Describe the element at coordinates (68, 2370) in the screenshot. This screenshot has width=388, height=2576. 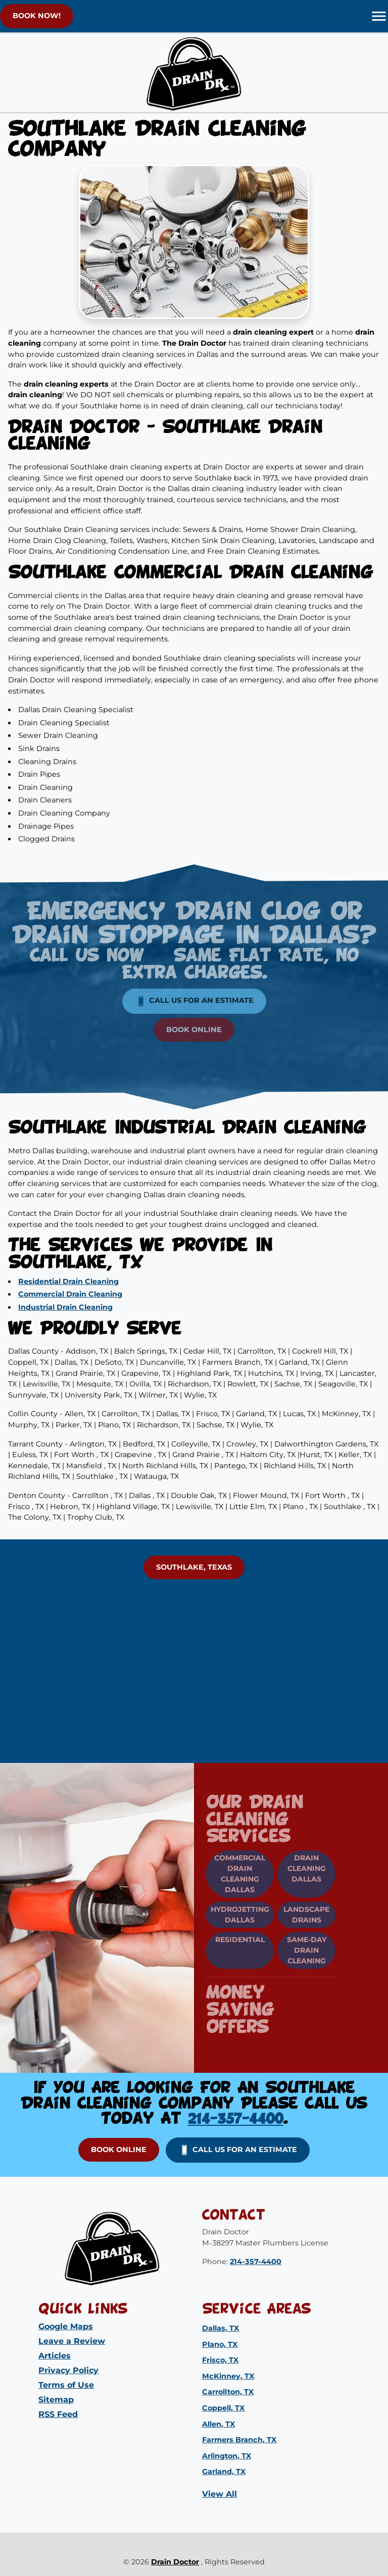
I see `Privacy Policy` at that location.